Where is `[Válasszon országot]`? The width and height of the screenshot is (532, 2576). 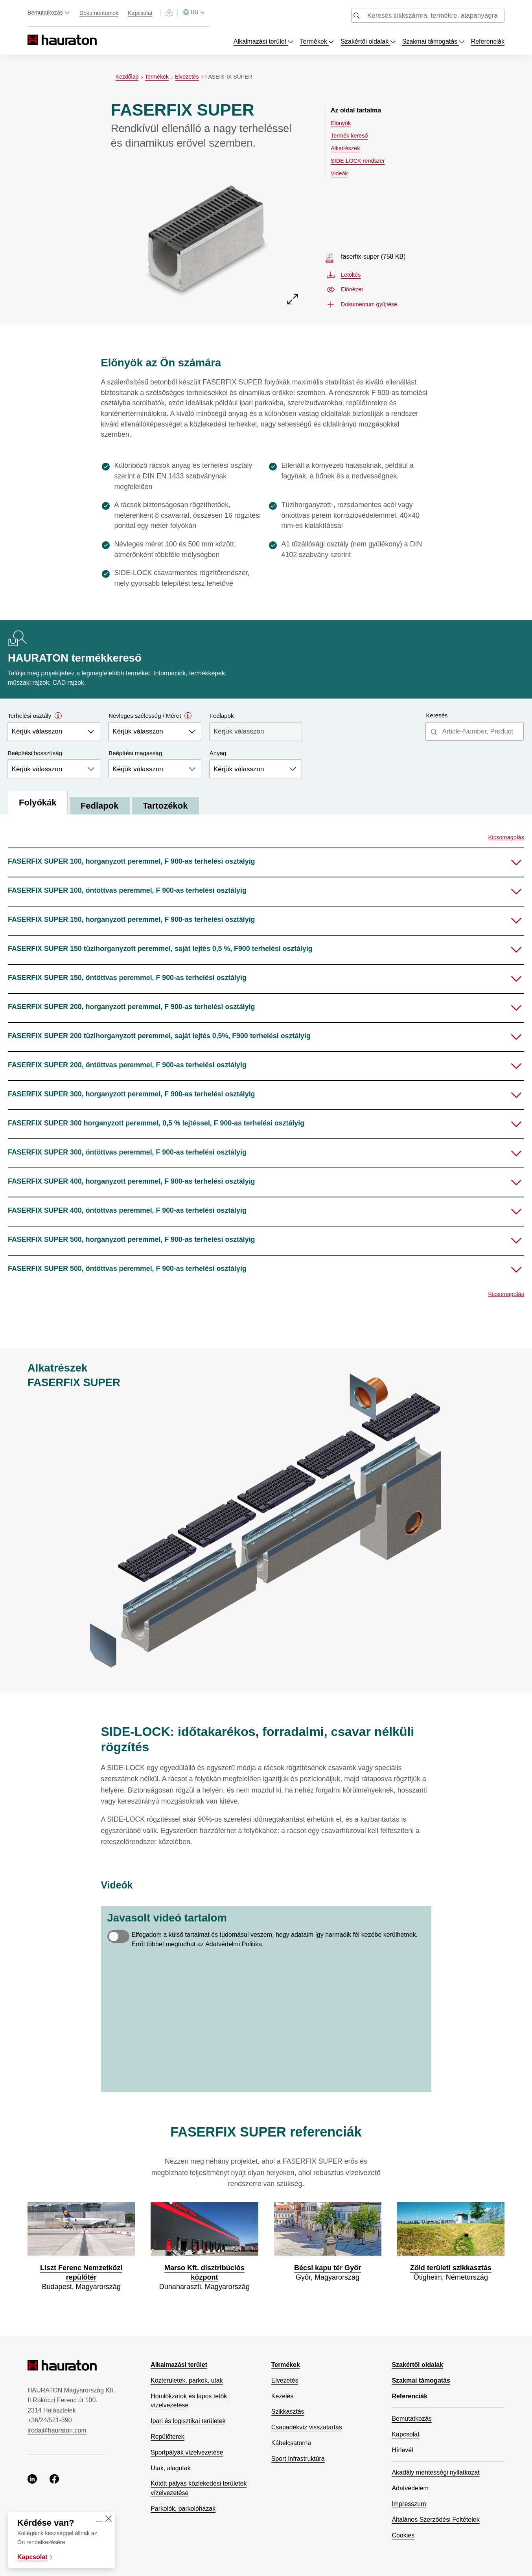 [Válasszon országot] is located at coordinates (193, 12).